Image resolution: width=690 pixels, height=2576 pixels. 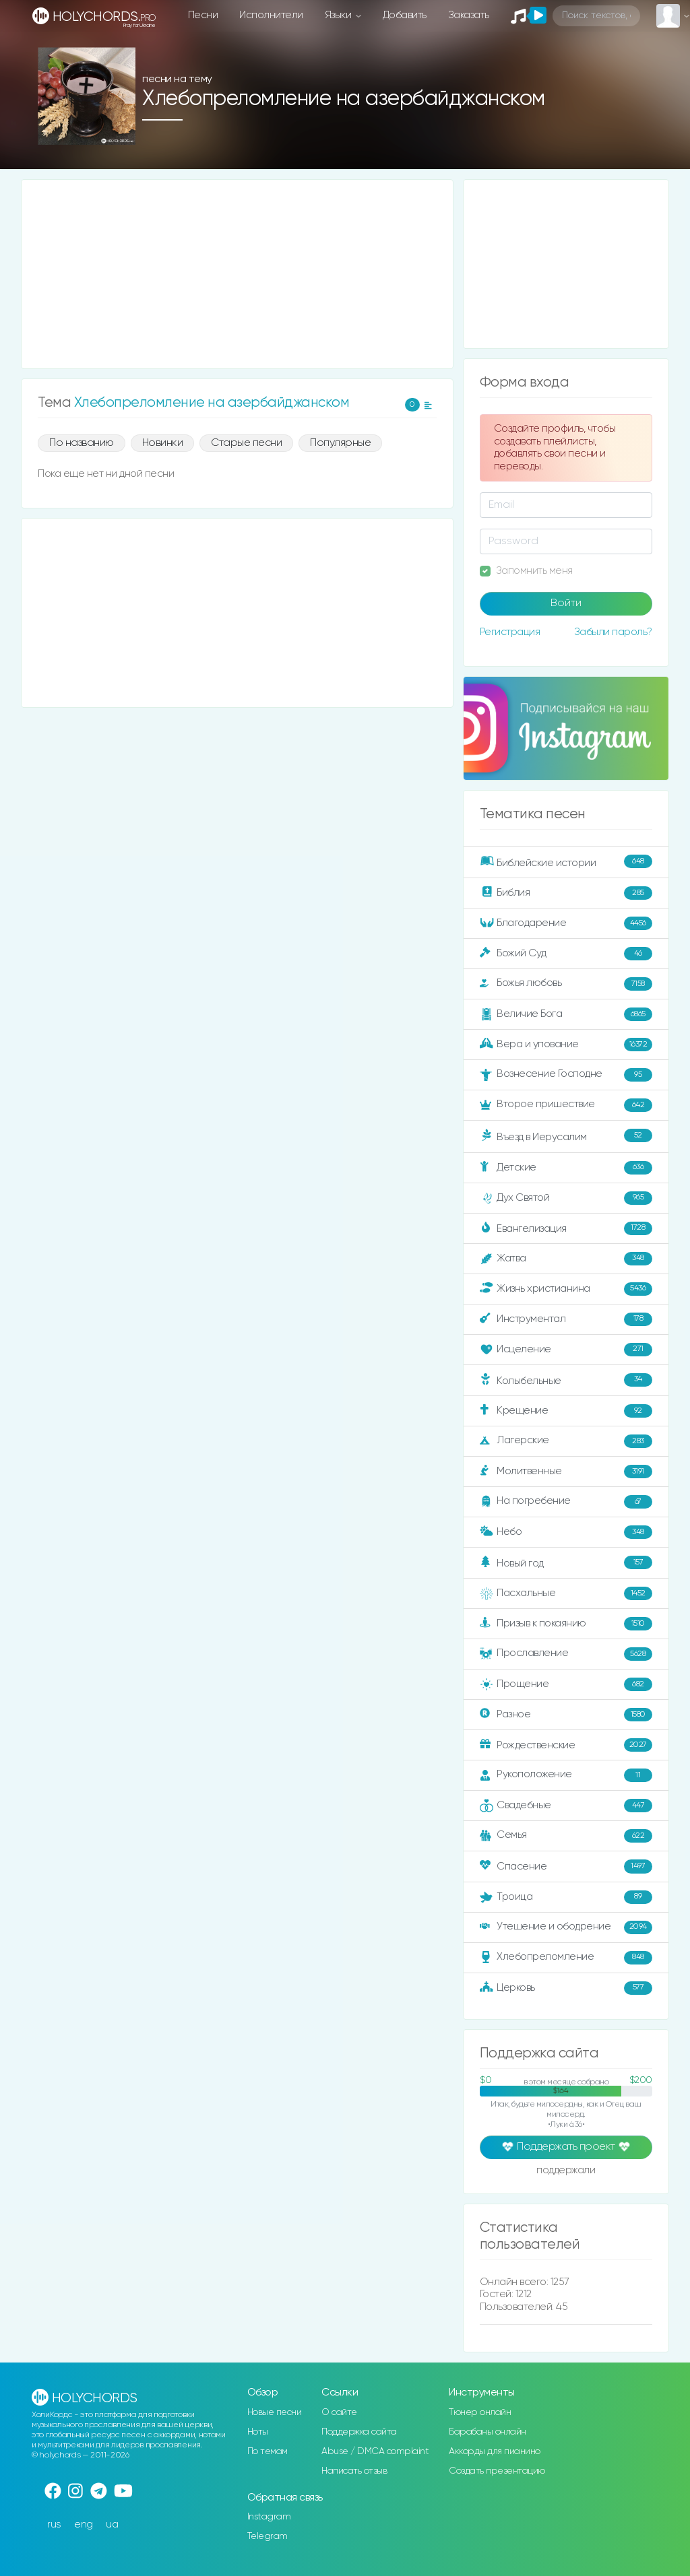 What do you see at coordinates (269, 2516) in the screenshot?
I see `Instagram` at bounding box center [269, 2516].